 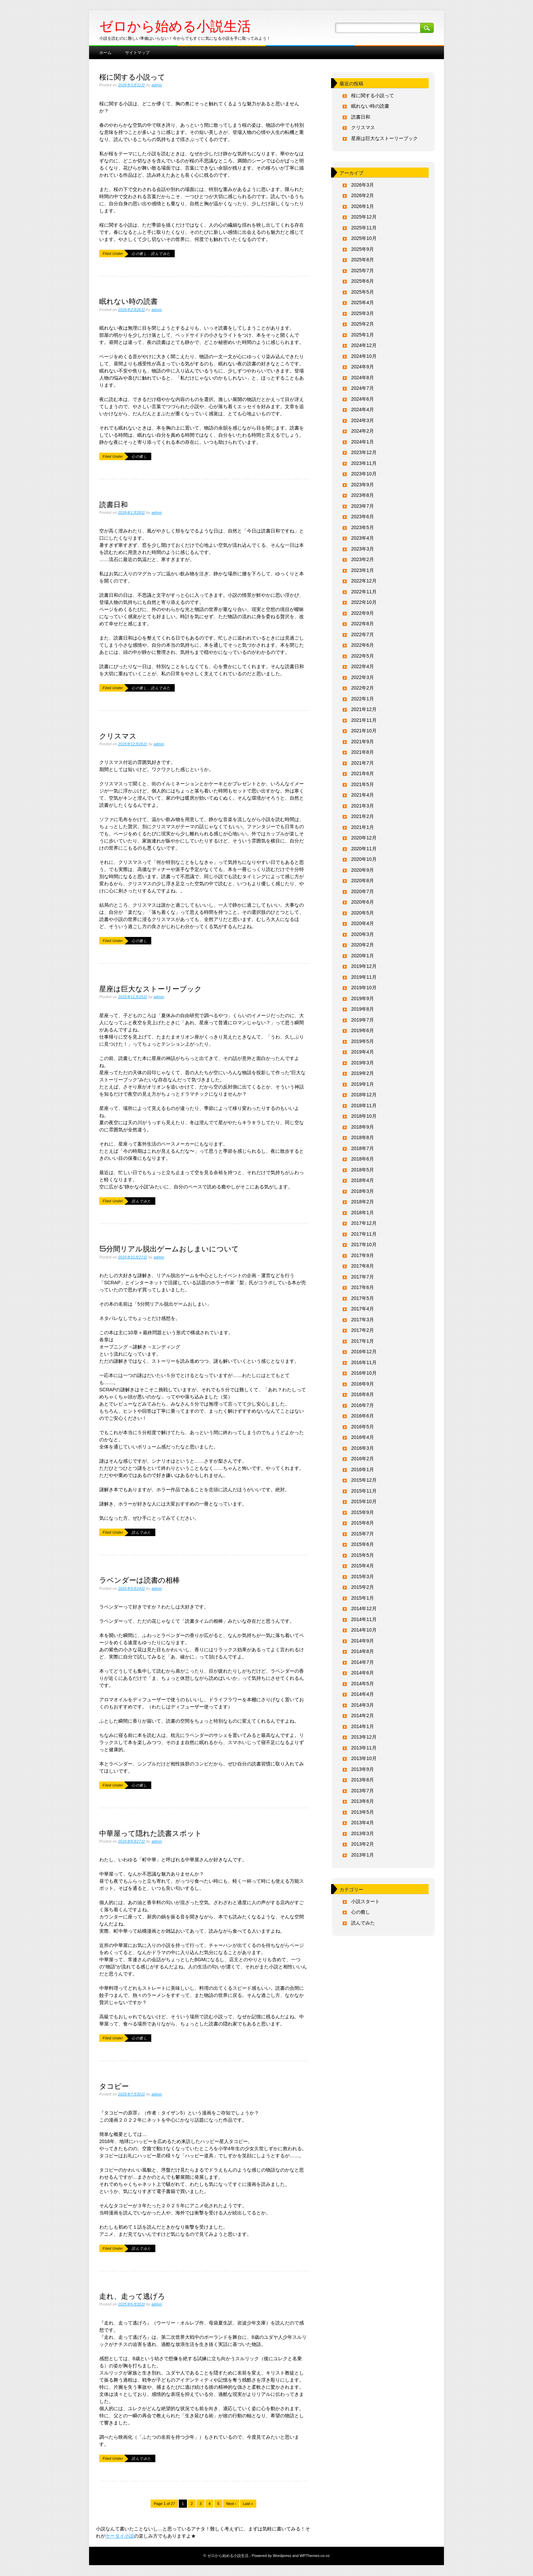 I want to click on 2016年6月, so click(x=362, y=1415).